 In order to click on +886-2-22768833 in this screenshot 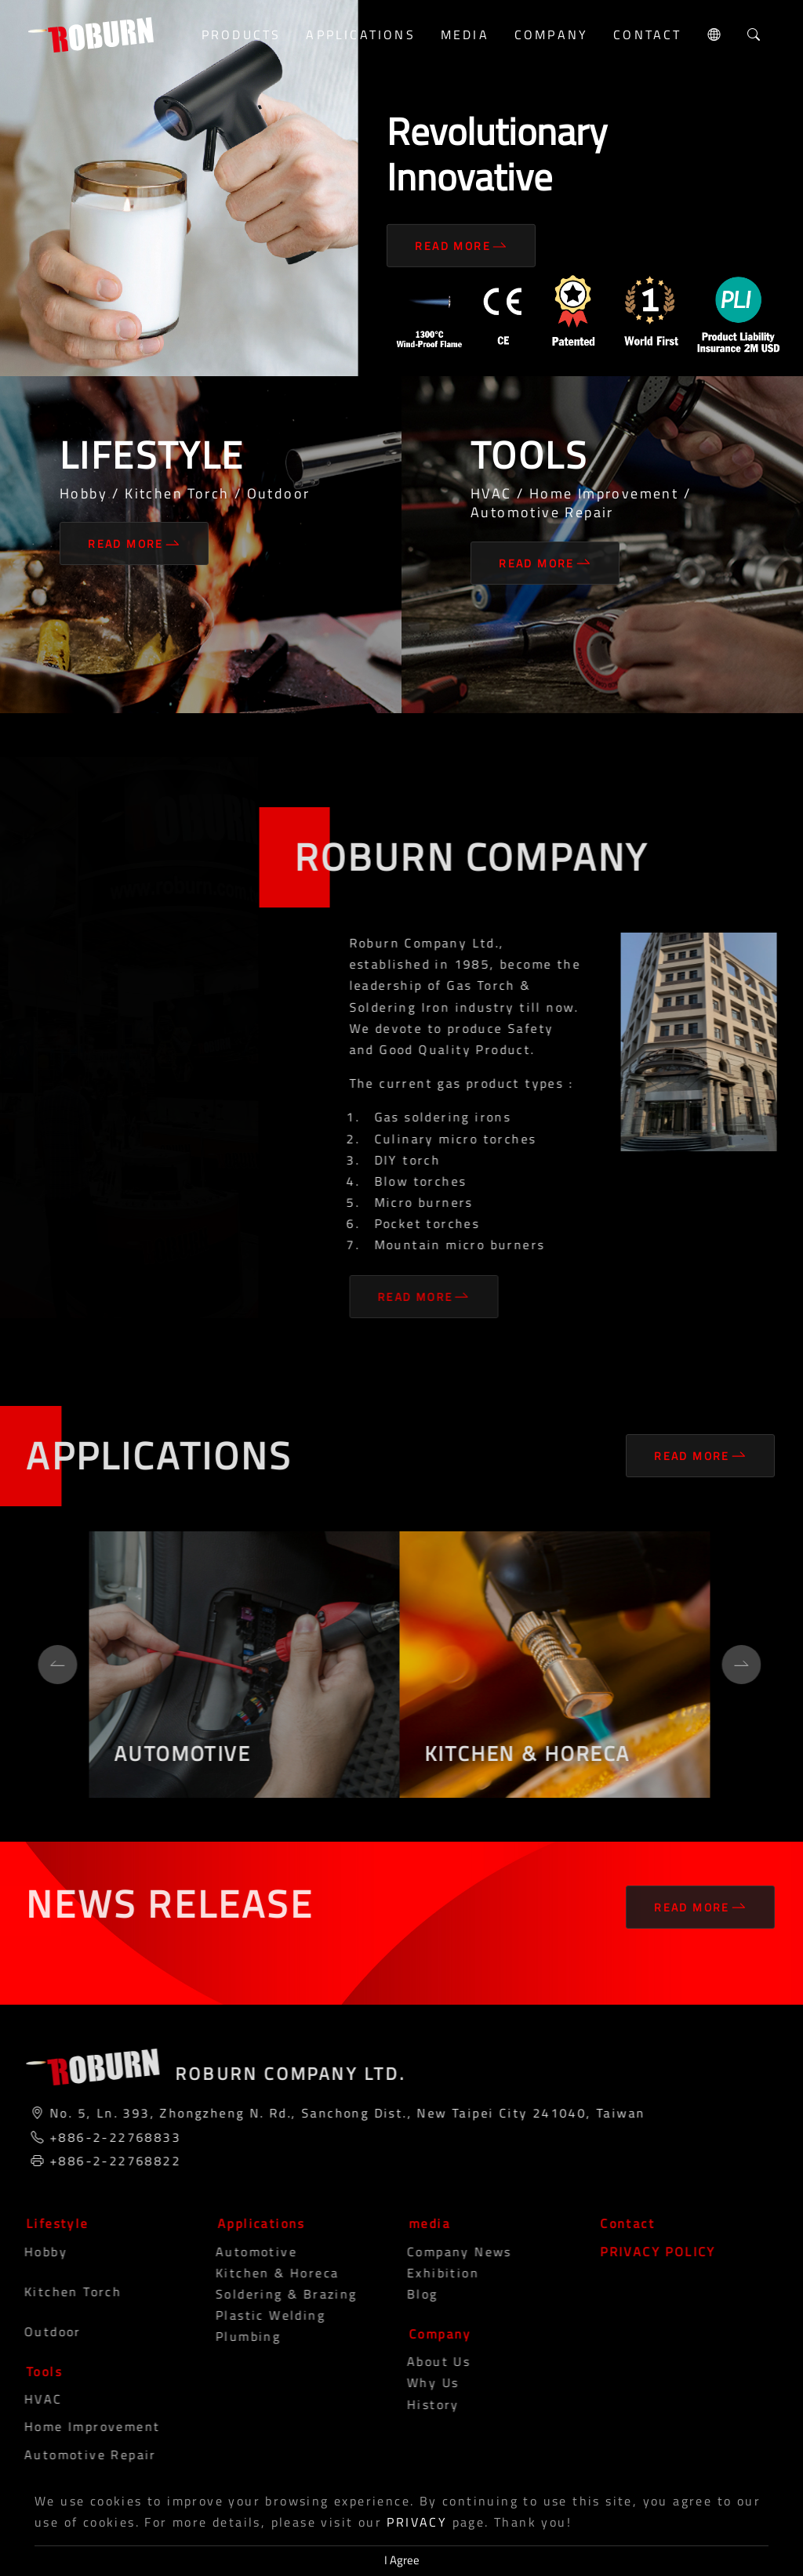, I will do `click(108, 2137)`.